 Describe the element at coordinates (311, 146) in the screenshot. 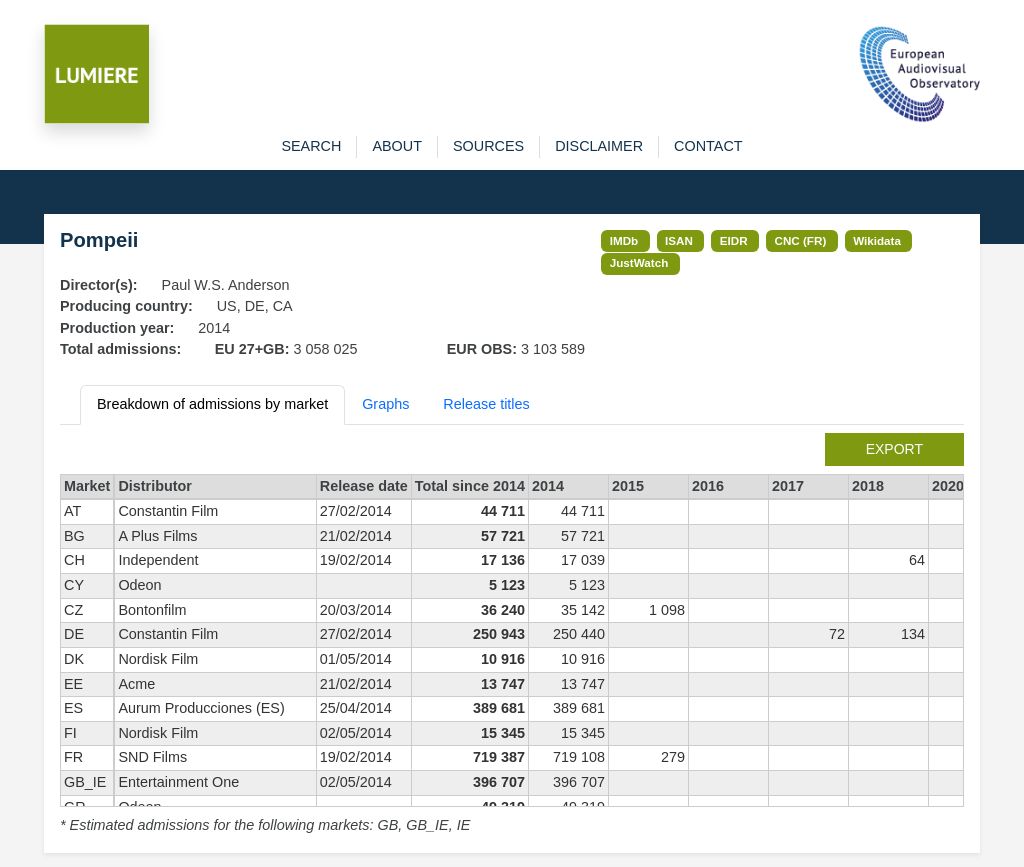

I see `search [button]` at that location.